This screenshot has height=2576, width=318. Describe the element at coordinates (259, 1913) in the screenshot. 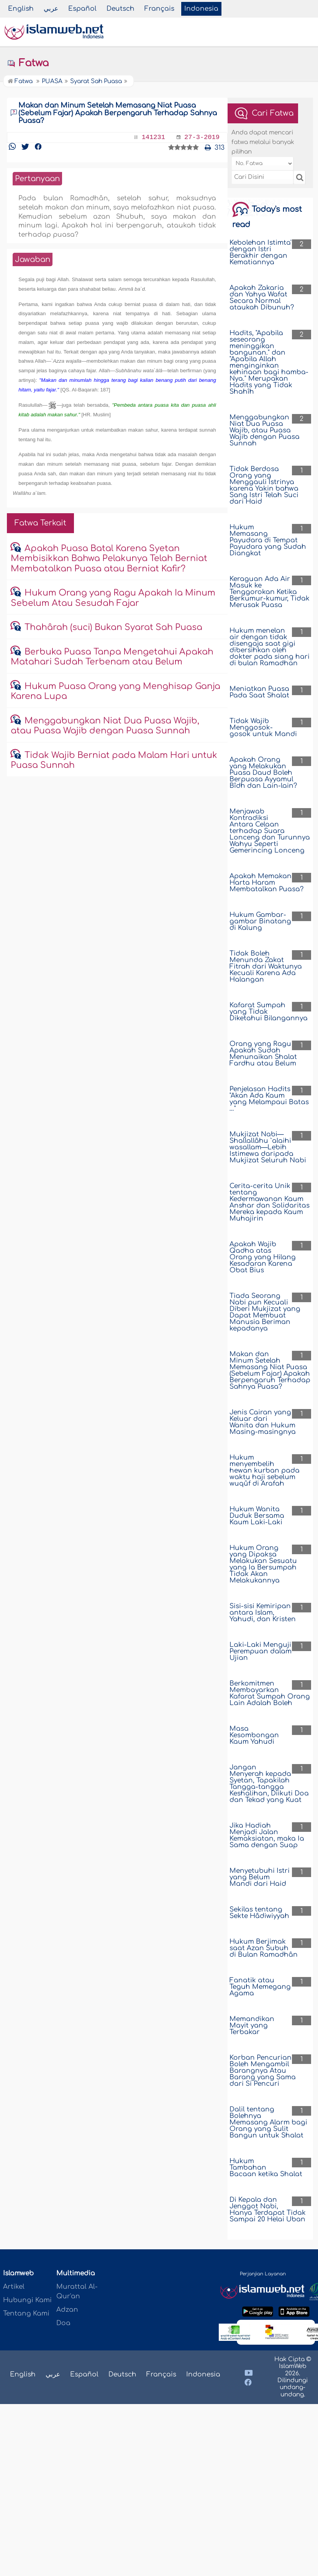

I see `Sekilas tentang Sekte Hâdiwiyyah` at that location.